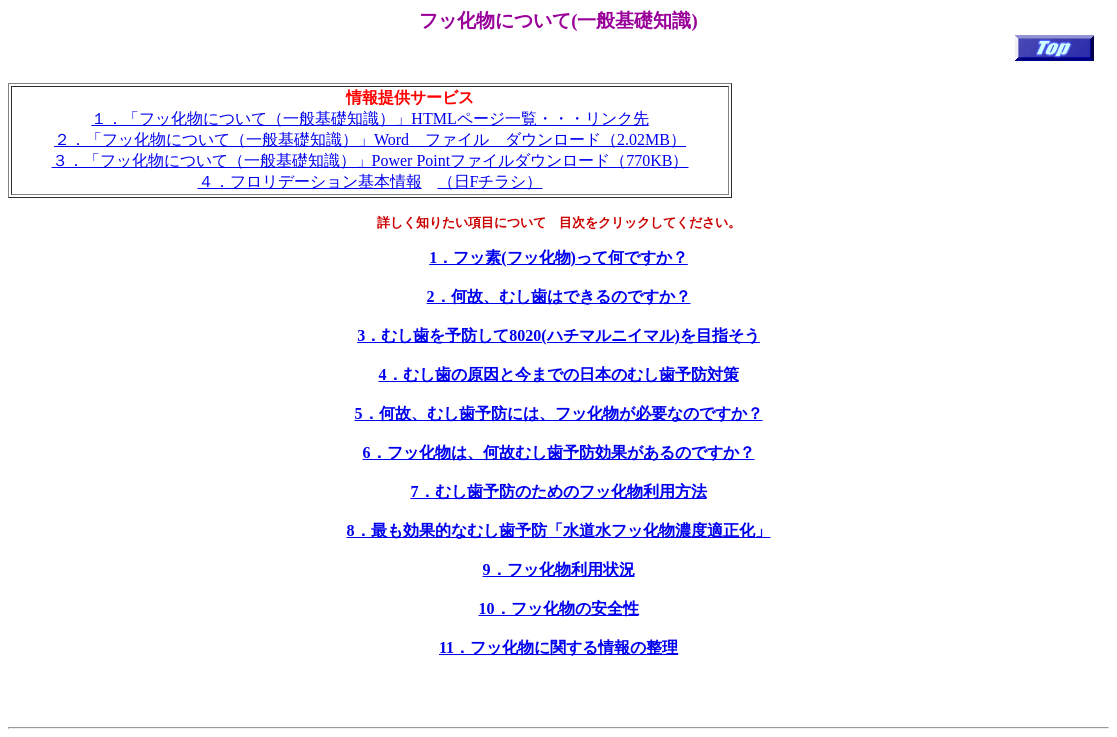 The image size is (1117, 737). What do you see at coordinates (559, 452) in the screenshot?
I see `6．フッ化物は、何故むし歯予防効果があるのですか？` at bounding box center [559, 452].